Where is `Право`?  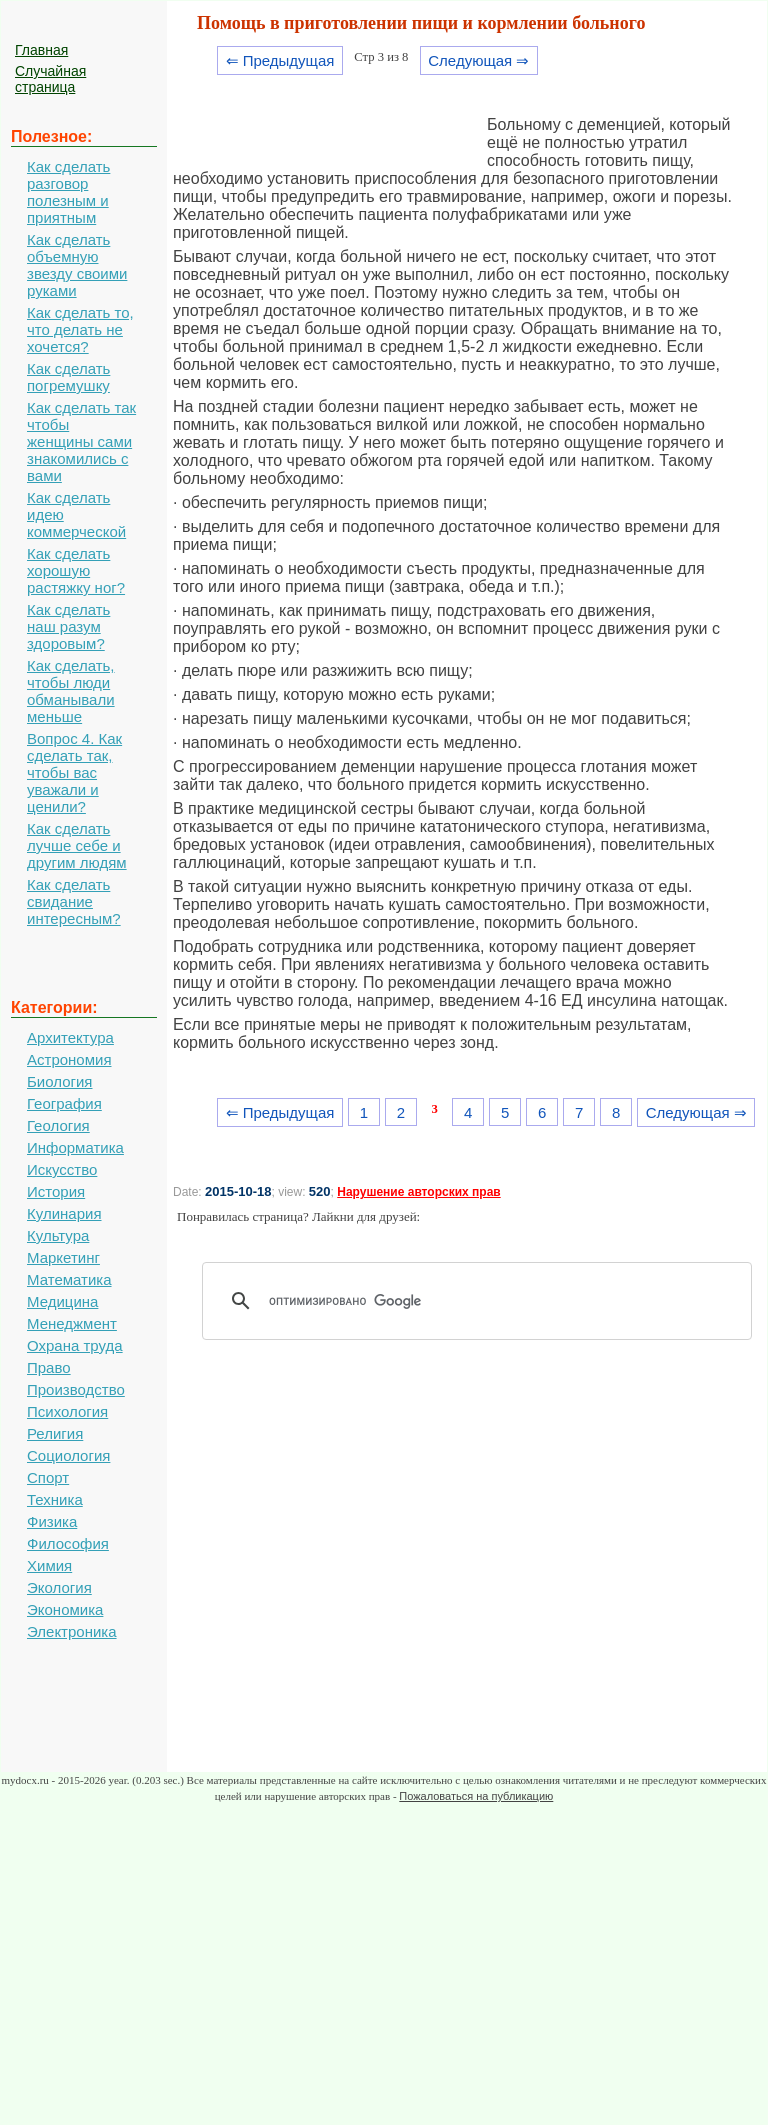 Право is located at coordinates (49, 1367).